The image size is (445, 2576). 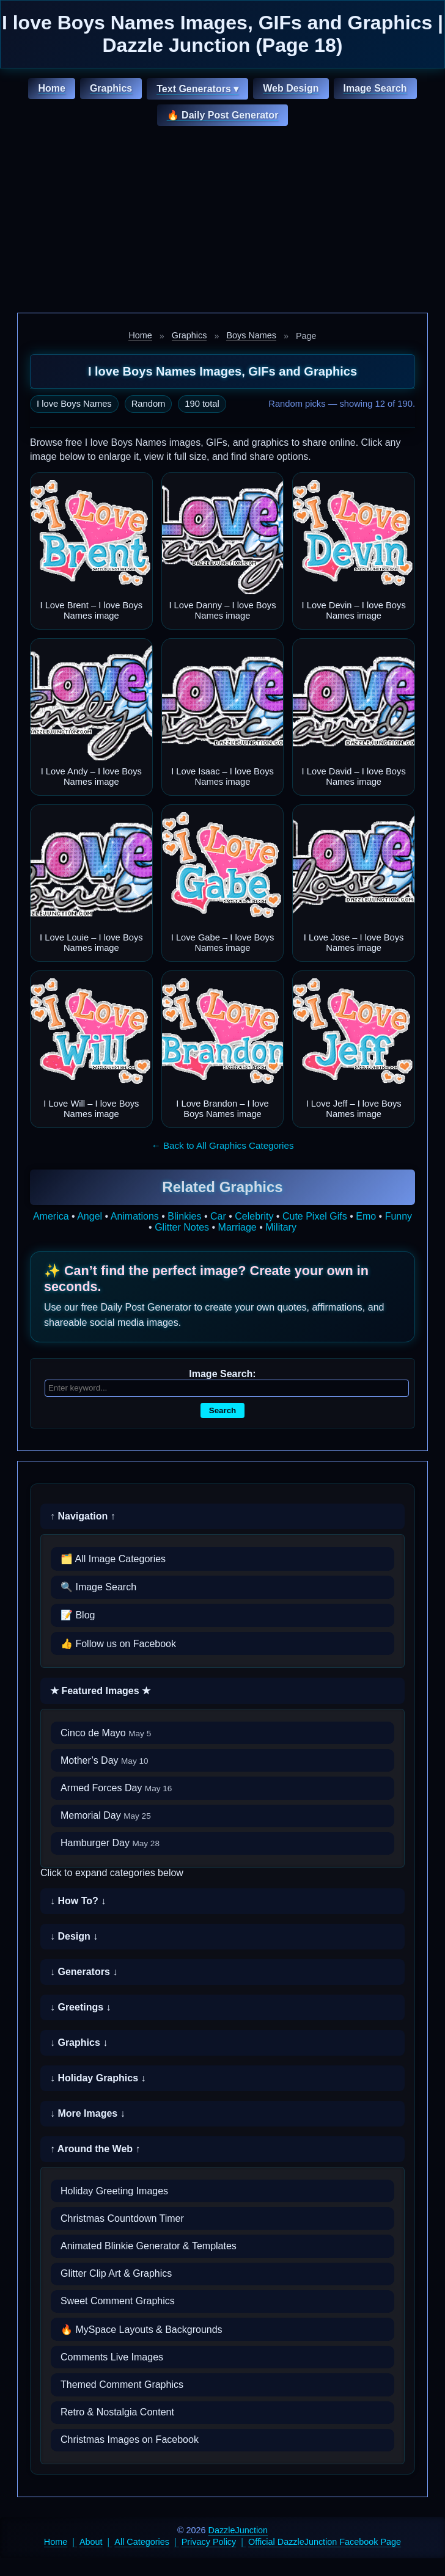 What do you see at coordinates (78, 1901) in the screenshot?
I see `↓ How To? ↓` at bounding box center [78, 1901].